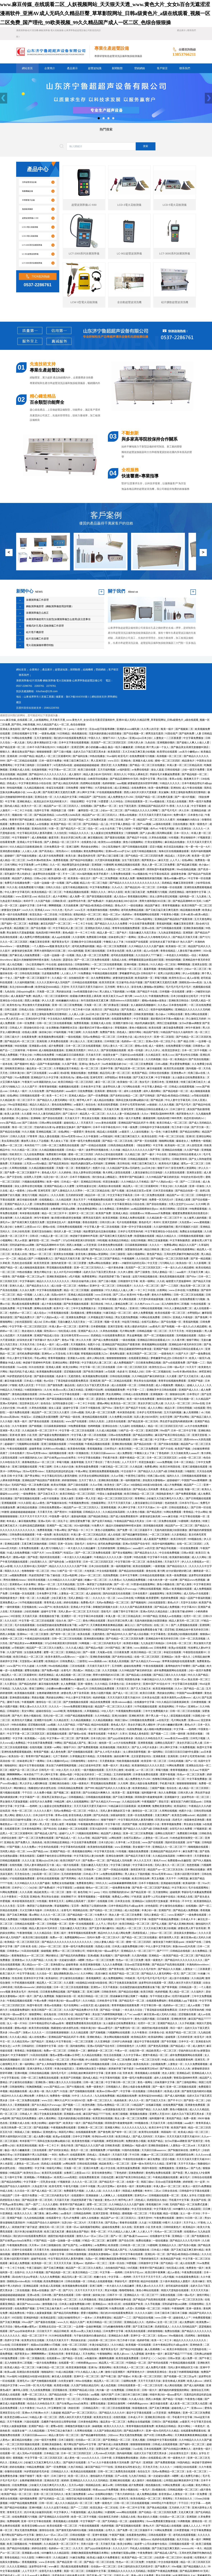  I want to click on 国产熟女精品视频, so click(157, 2492).